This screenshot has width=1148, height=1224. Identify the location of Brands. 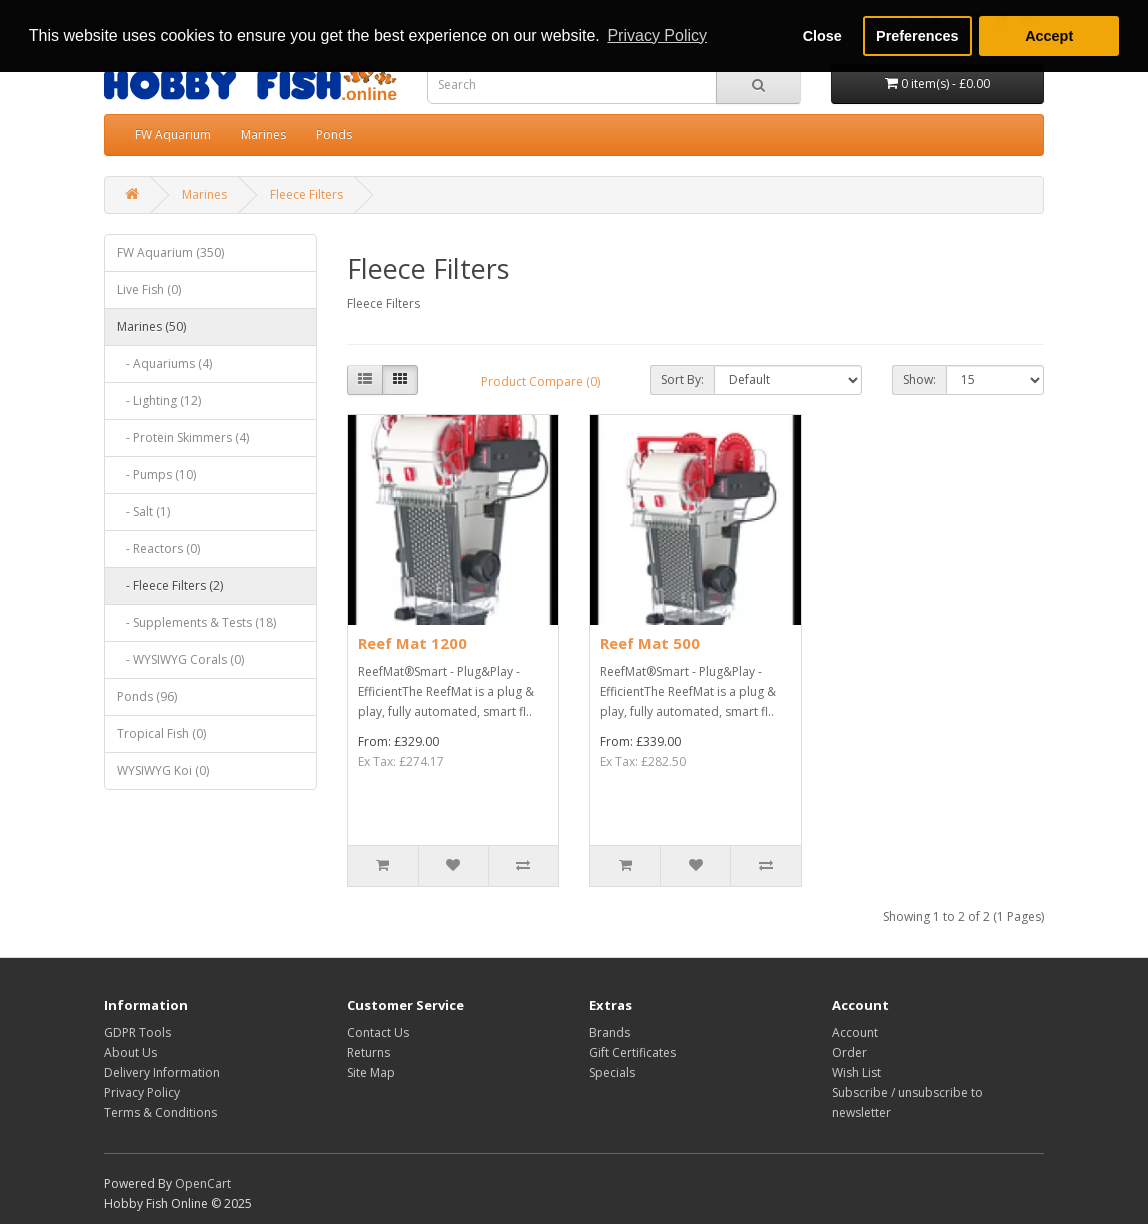
(609, 1032).